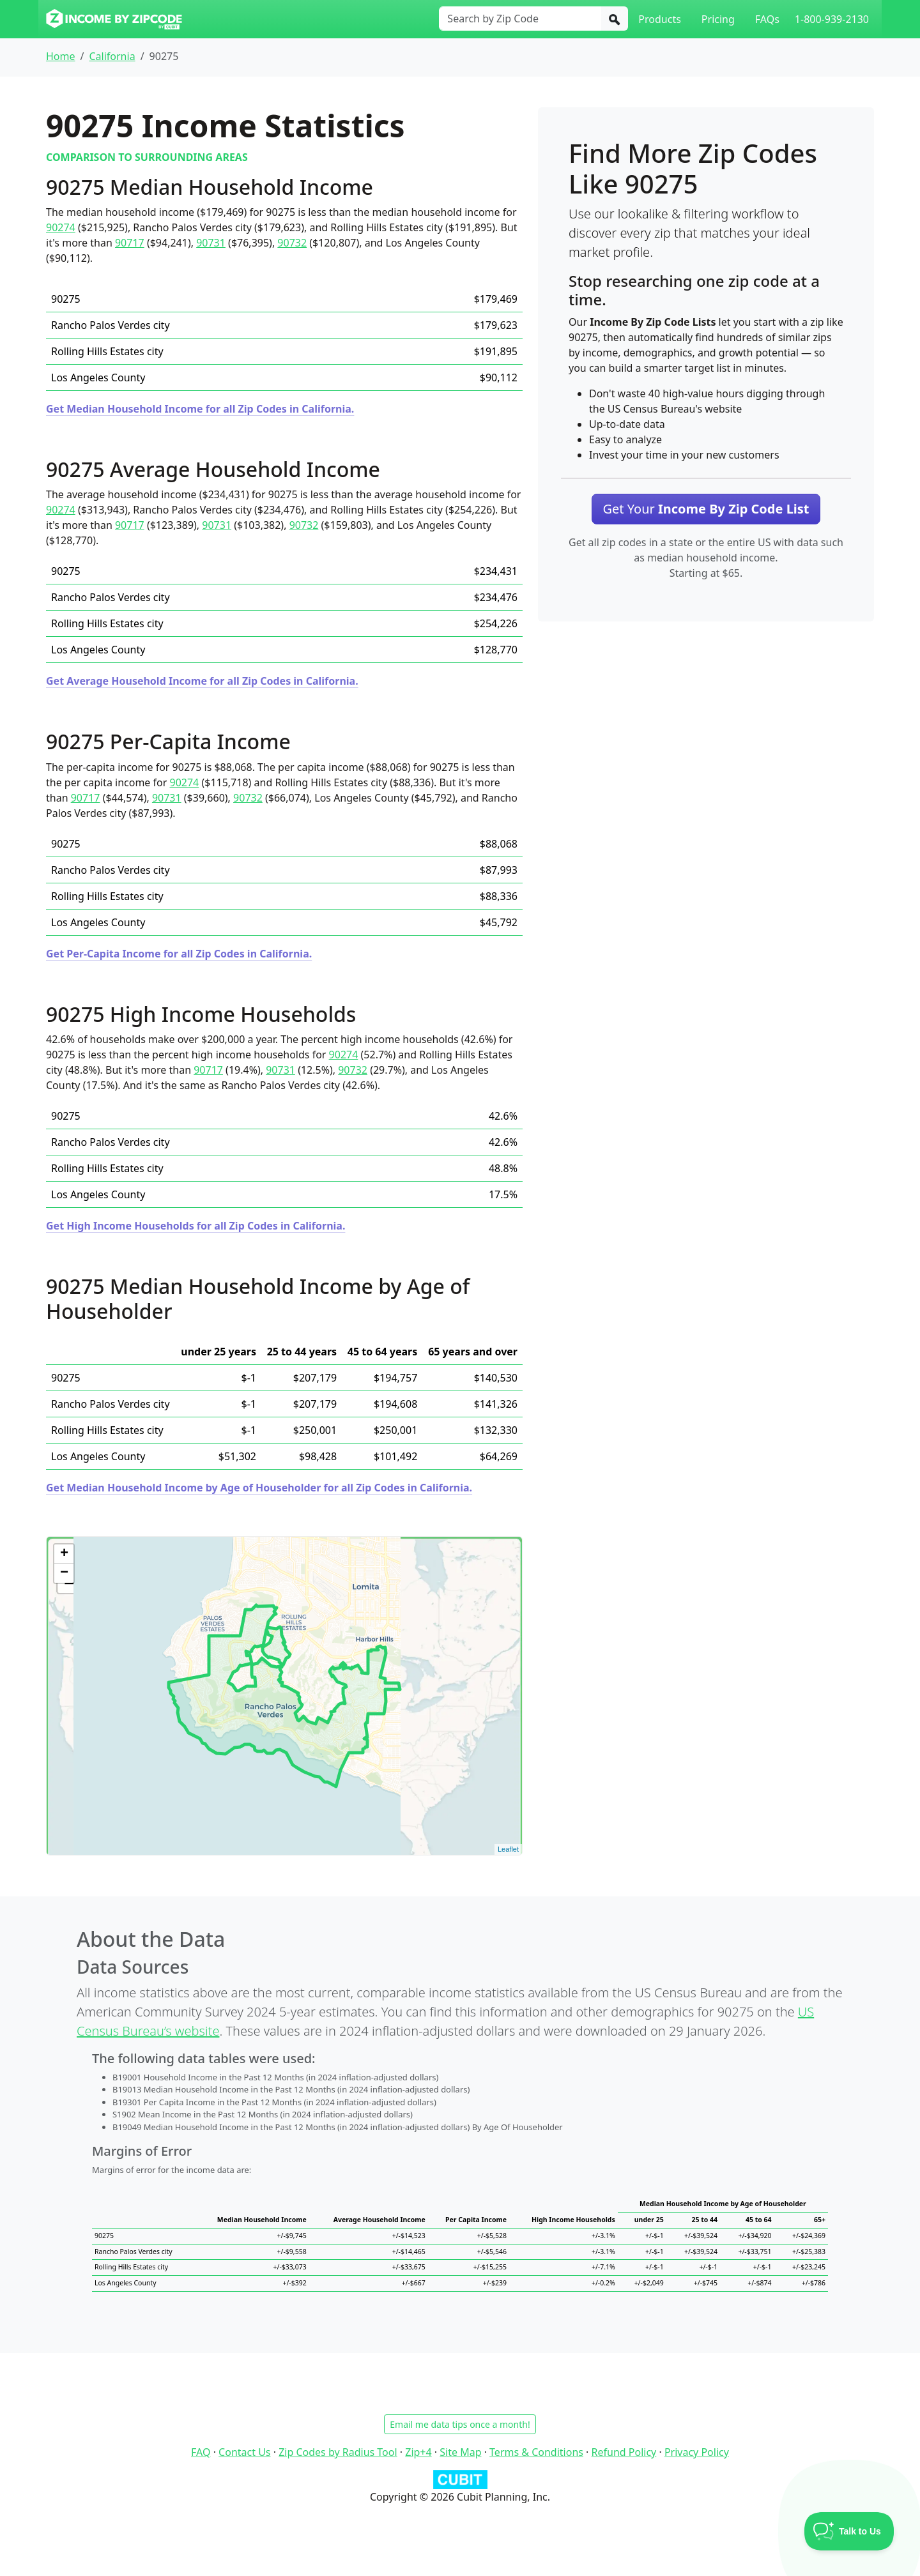 Image resolution: width=920 pixels, height=2576 pixels. Describe the element at coordinates (767, 19) in the screenshot. I see `FAQs` at that location.